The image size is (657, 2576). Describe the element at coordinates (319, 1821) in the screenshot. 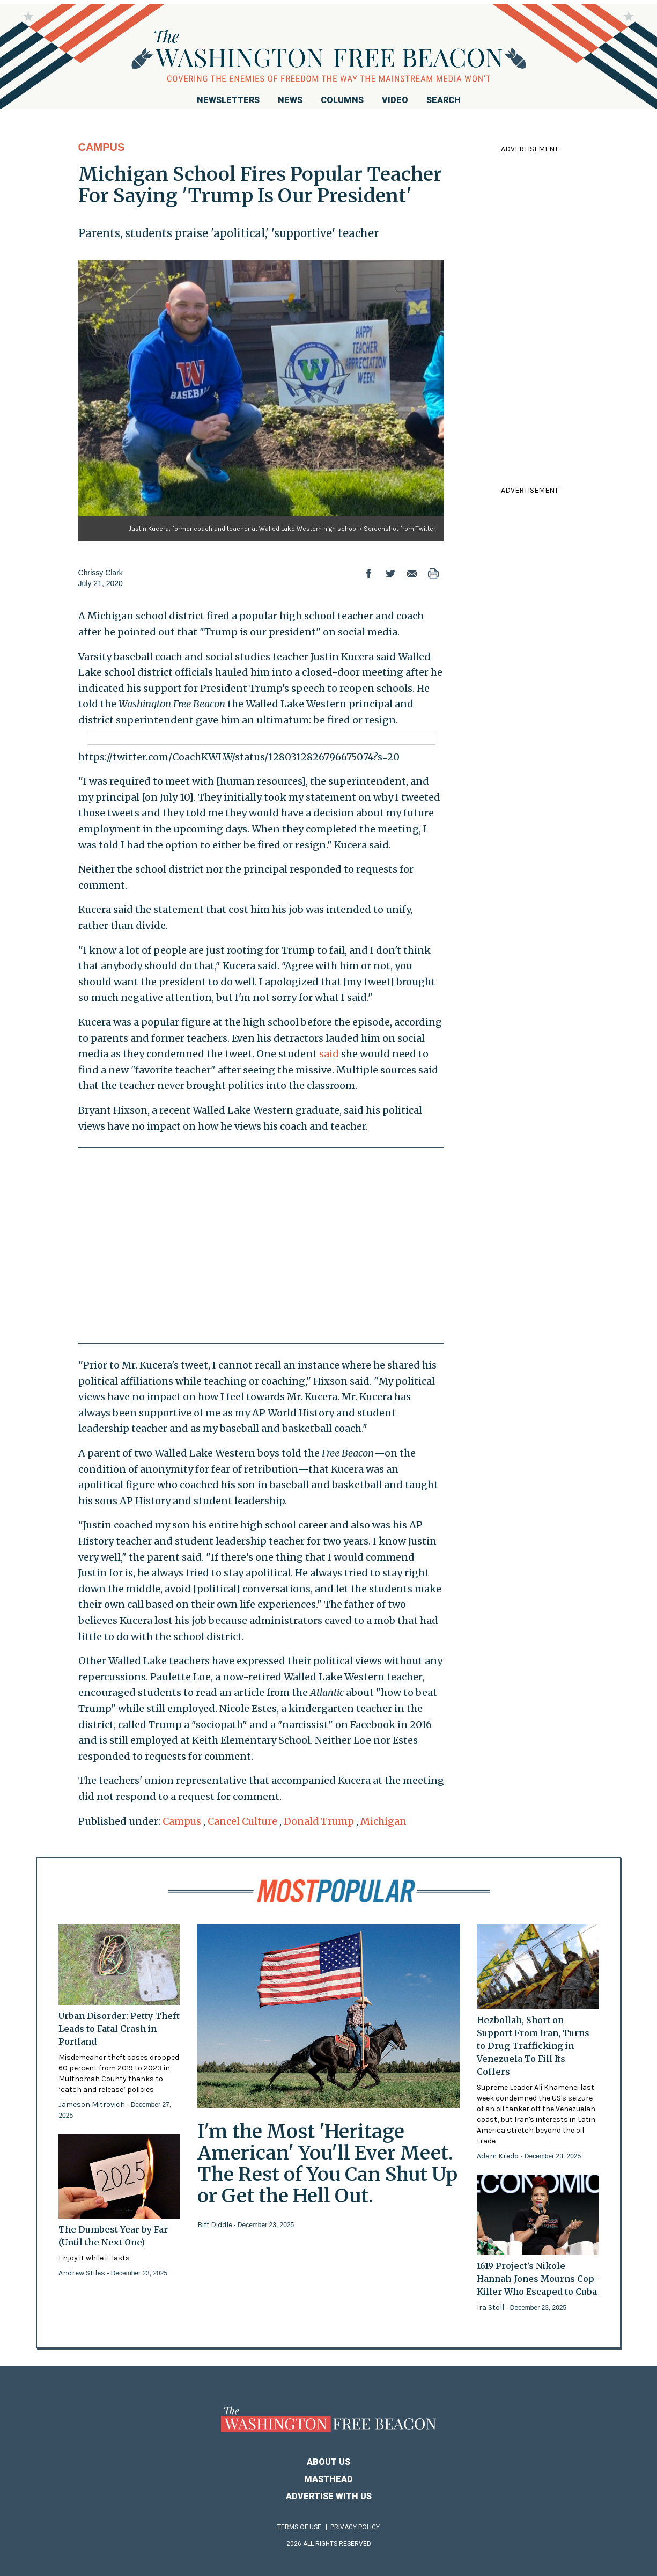

I see `Donald Trump` at that location.